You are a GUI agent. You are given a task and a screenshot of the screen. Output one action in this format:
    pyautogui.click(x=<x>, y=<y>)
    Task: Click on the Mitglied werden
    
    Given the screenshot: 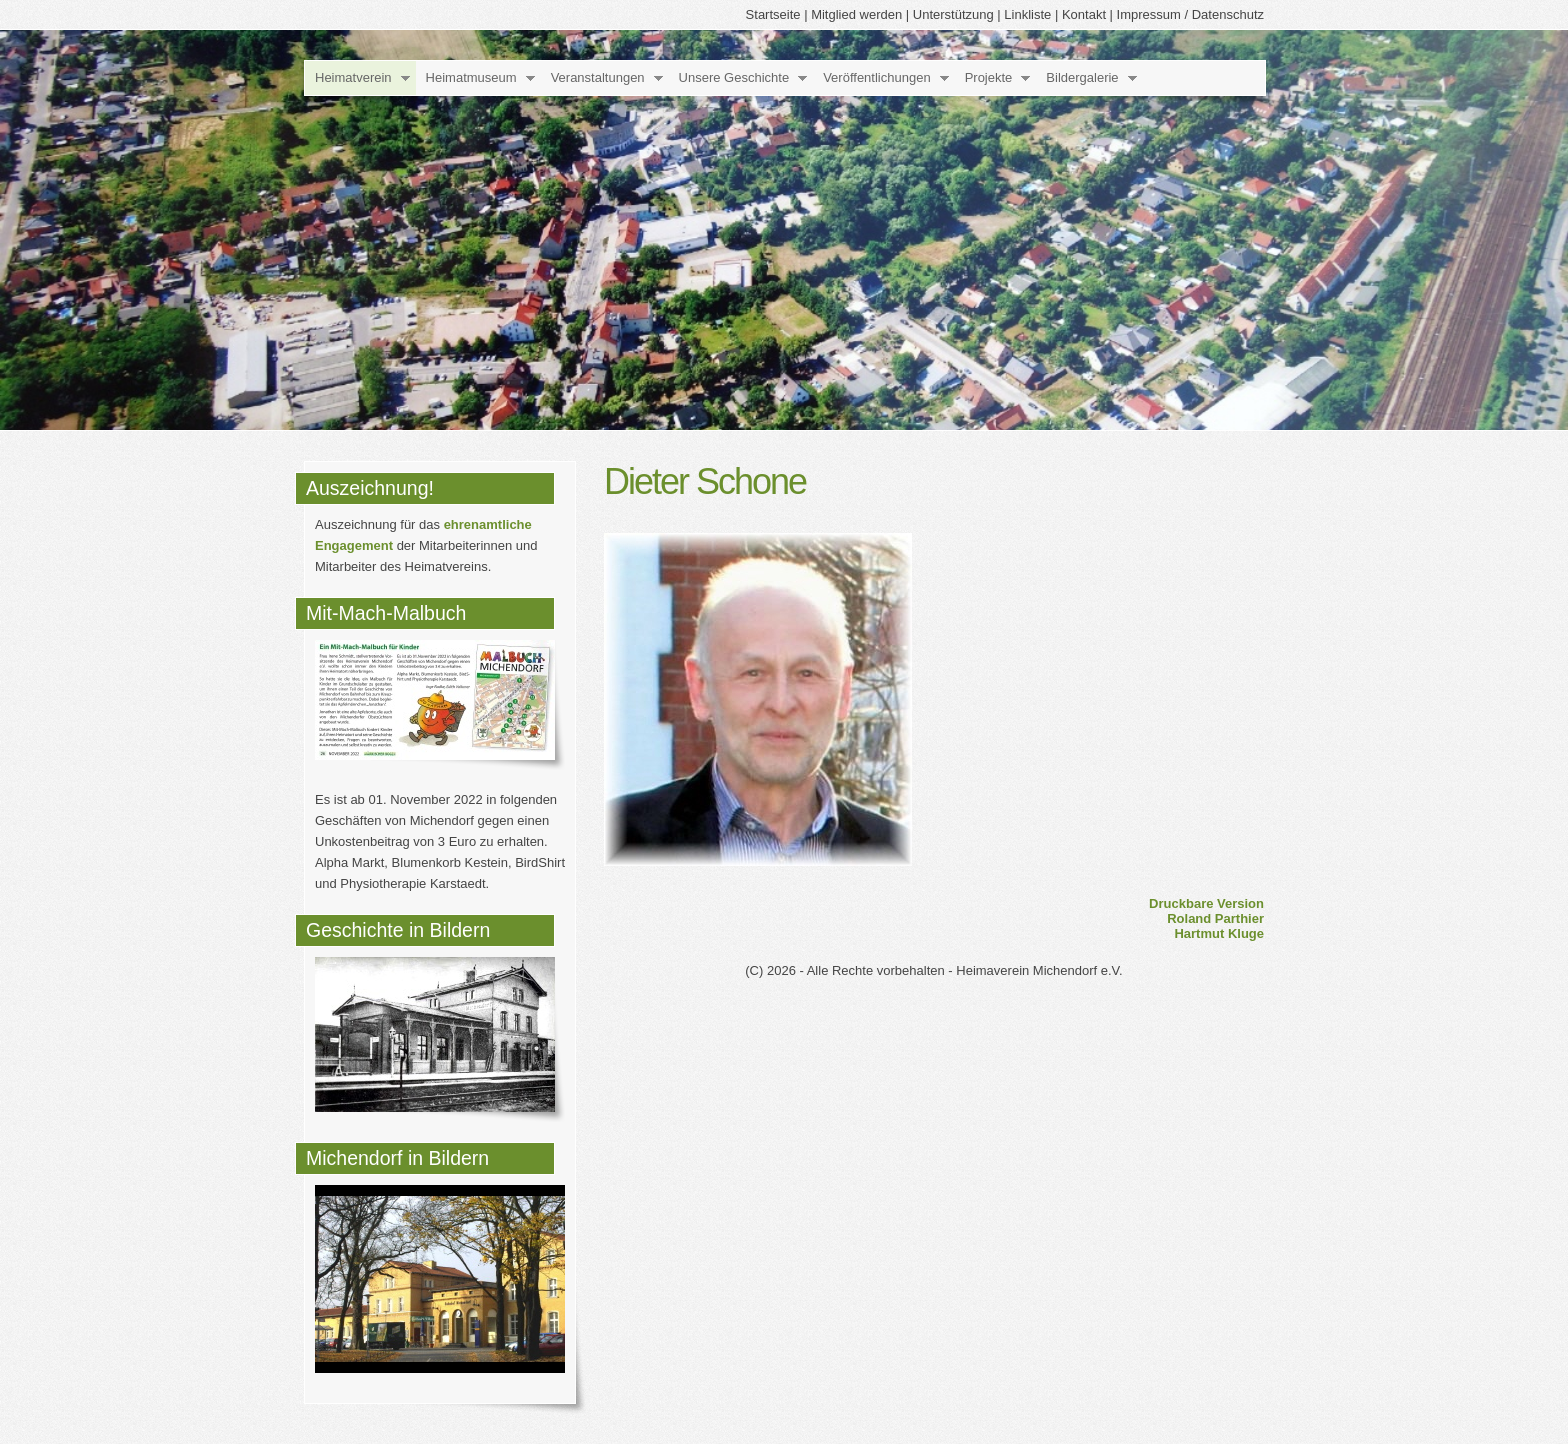 What is the action you would take?
    pyautogui.click(x=856, y=14)
    